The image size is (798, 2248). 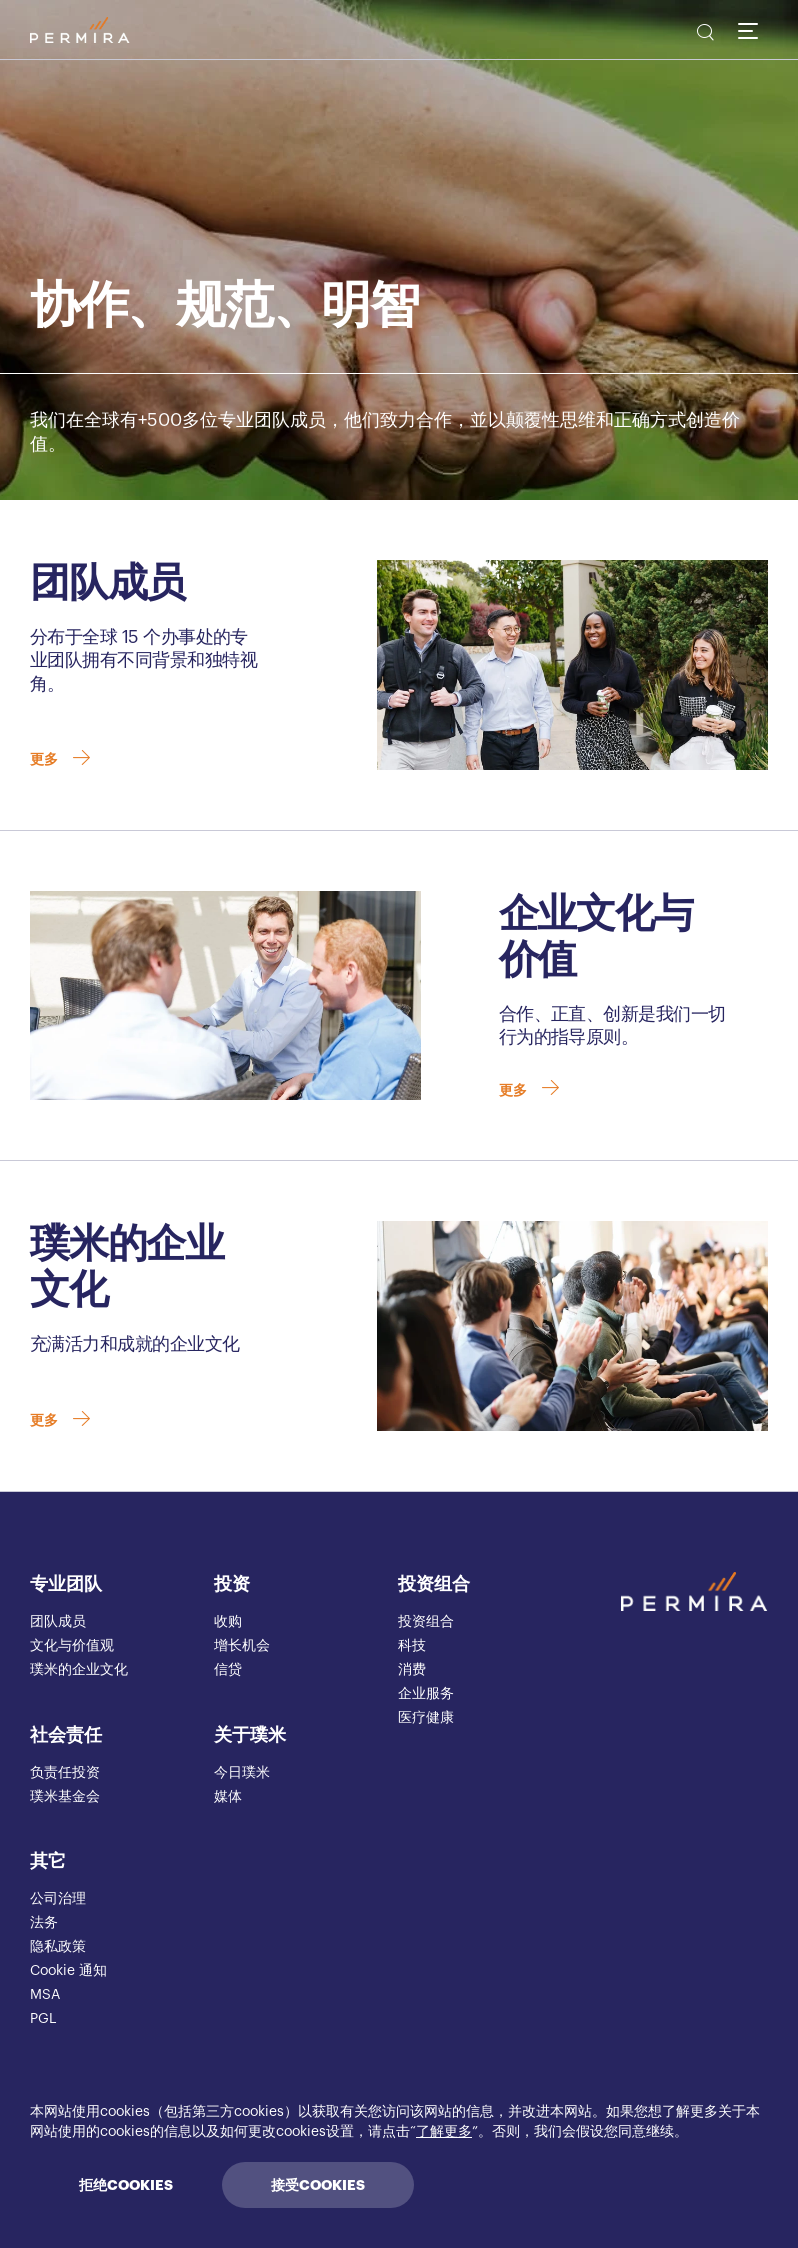 What do you see at coordinates (58, 1947) in the screenshot?
I see `隐私政策` at bounding box center [58, 1947].